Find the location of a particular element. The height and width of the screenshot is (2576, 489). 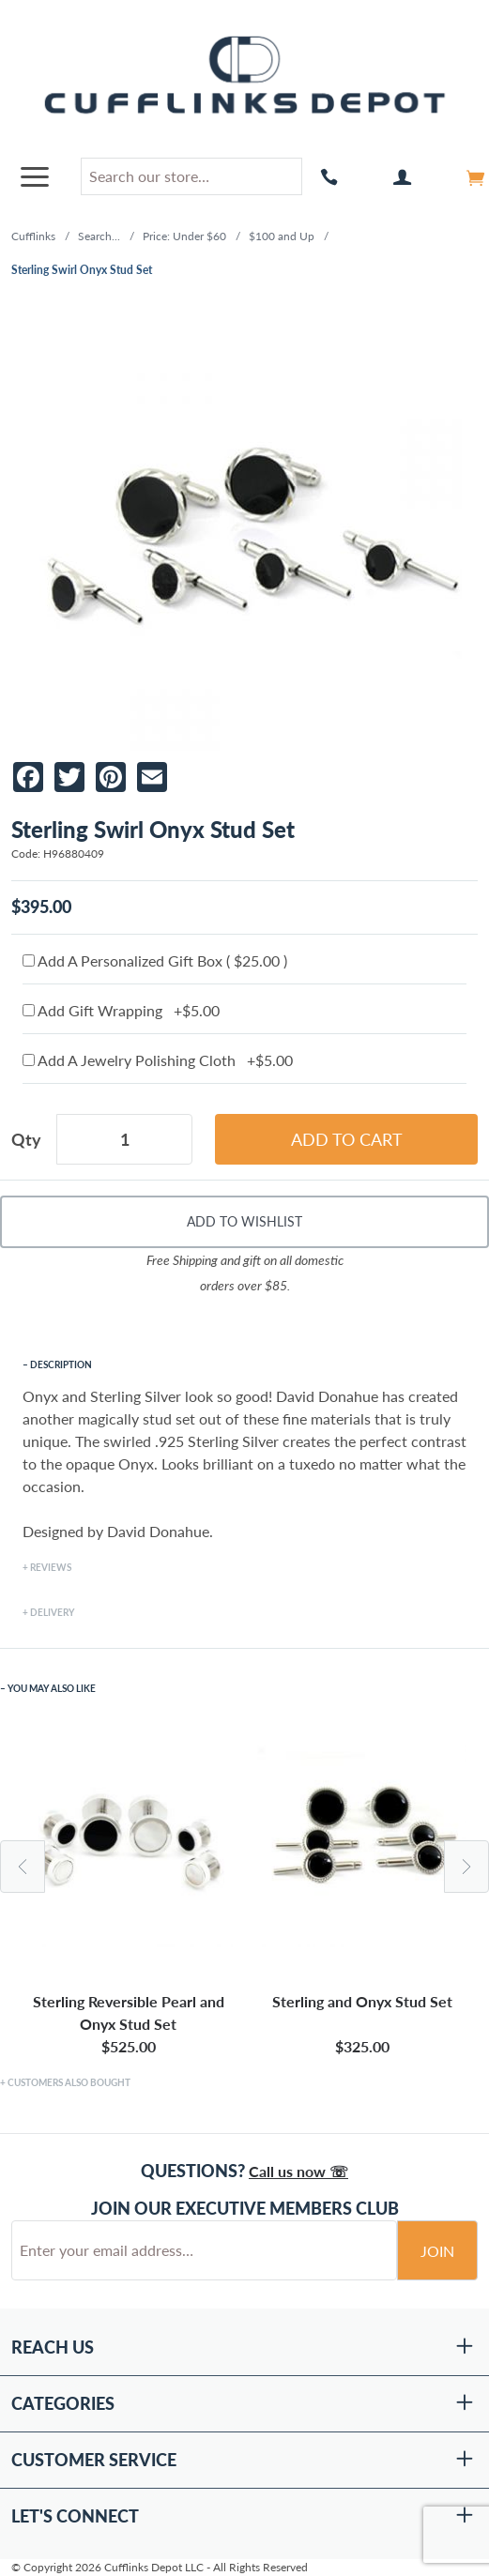

Add To Wishlist is located at coordinates (244, 1221).